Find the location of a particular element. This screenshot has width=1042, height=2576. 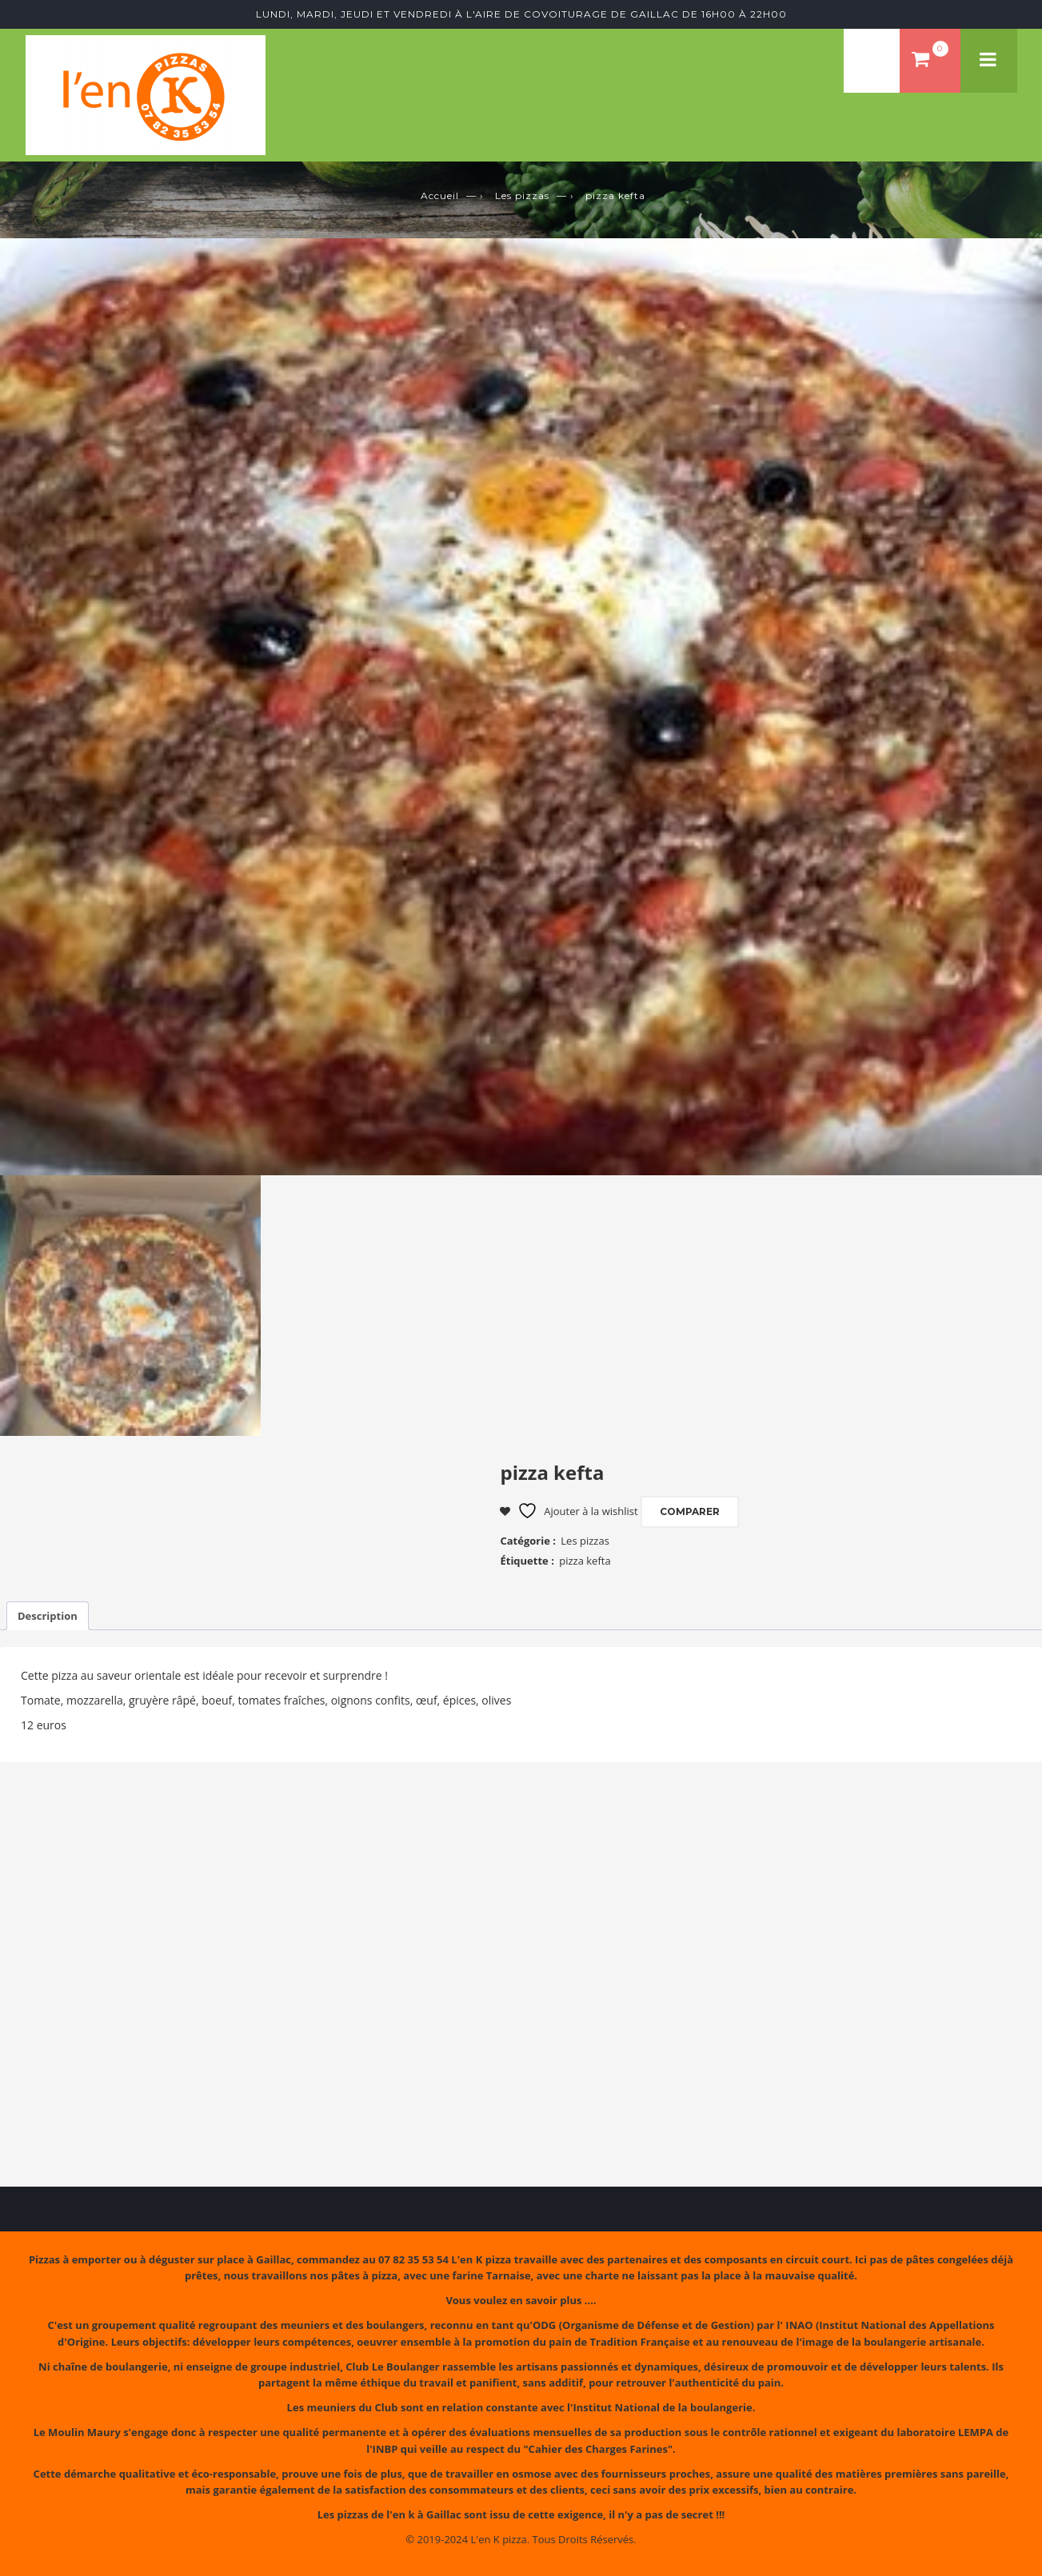

Description [tab] is located at coordinates (48, 1616).